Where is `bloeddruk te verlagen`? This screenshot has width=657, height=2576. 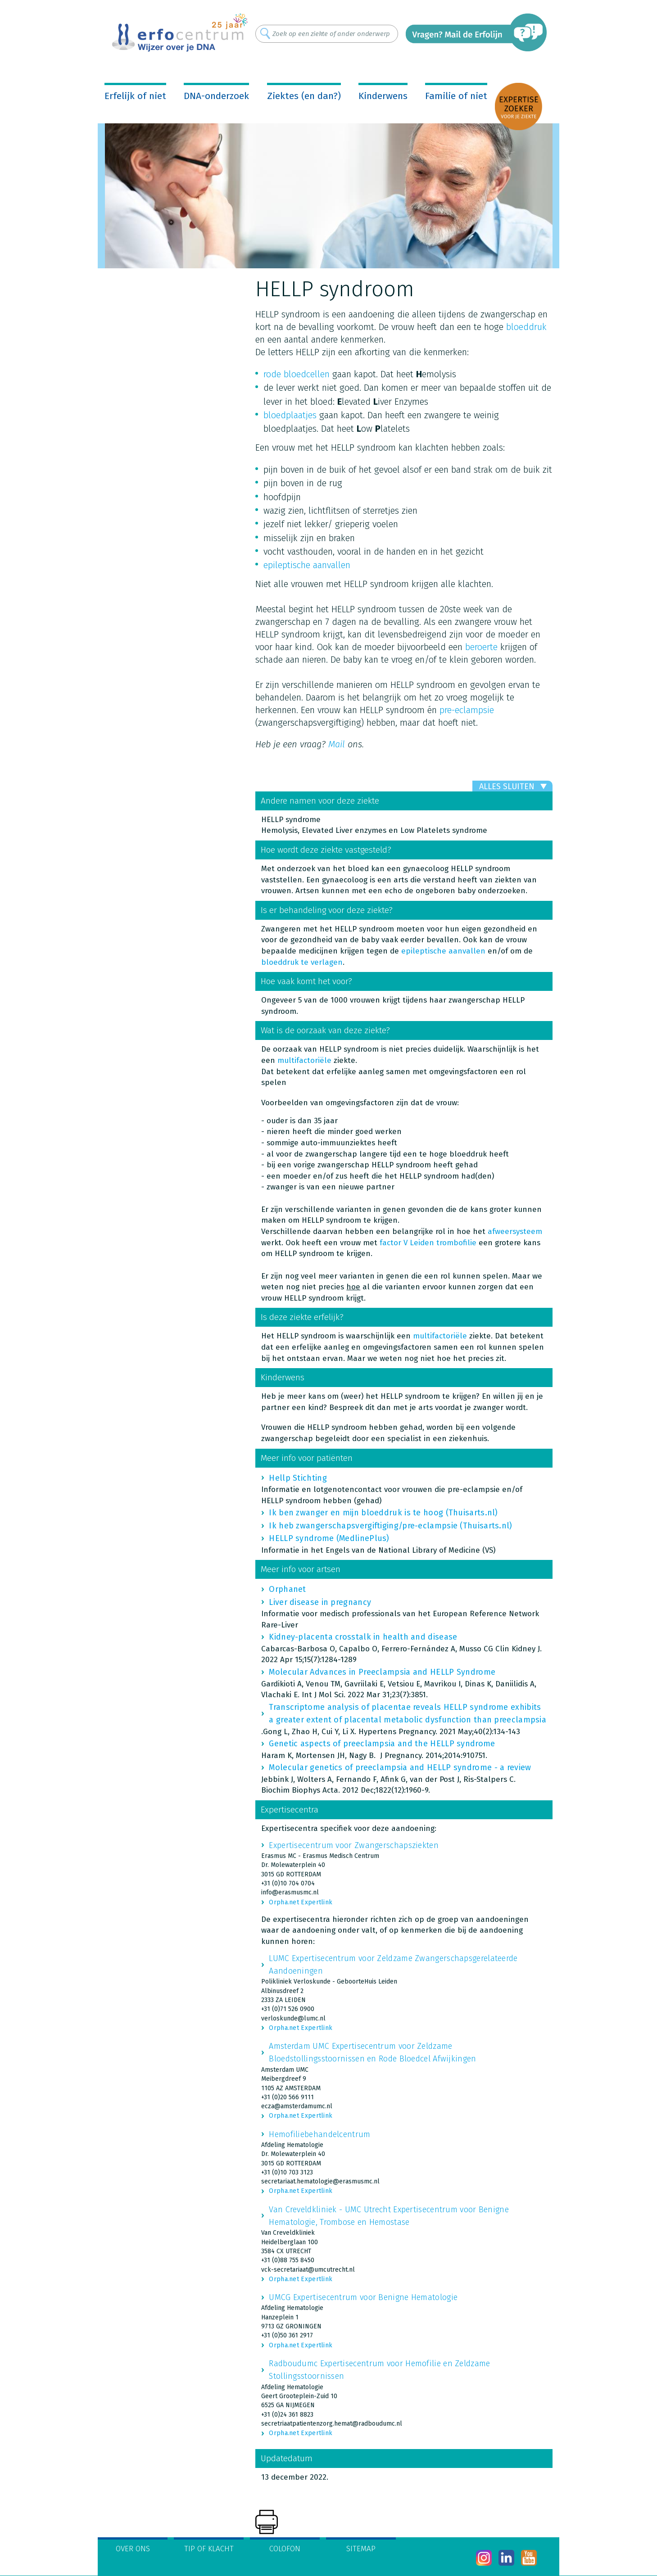
bloeddruk te verlagen is located at coordinates (302, 962).